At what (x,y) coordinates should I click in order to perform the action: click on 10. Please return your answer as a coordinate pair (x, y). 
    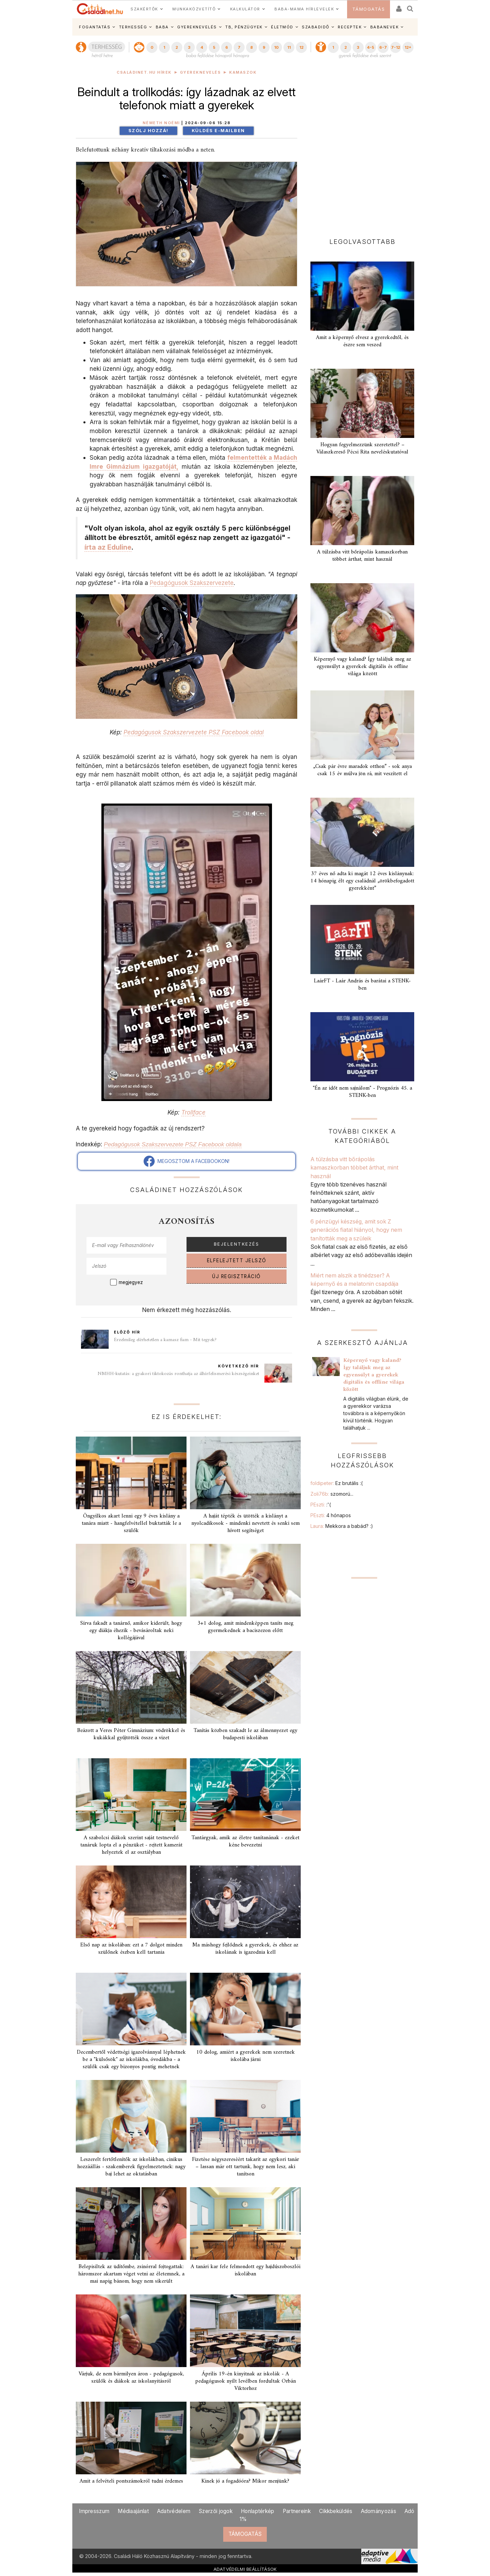
    Looking at the image, I should click on (276, 47).